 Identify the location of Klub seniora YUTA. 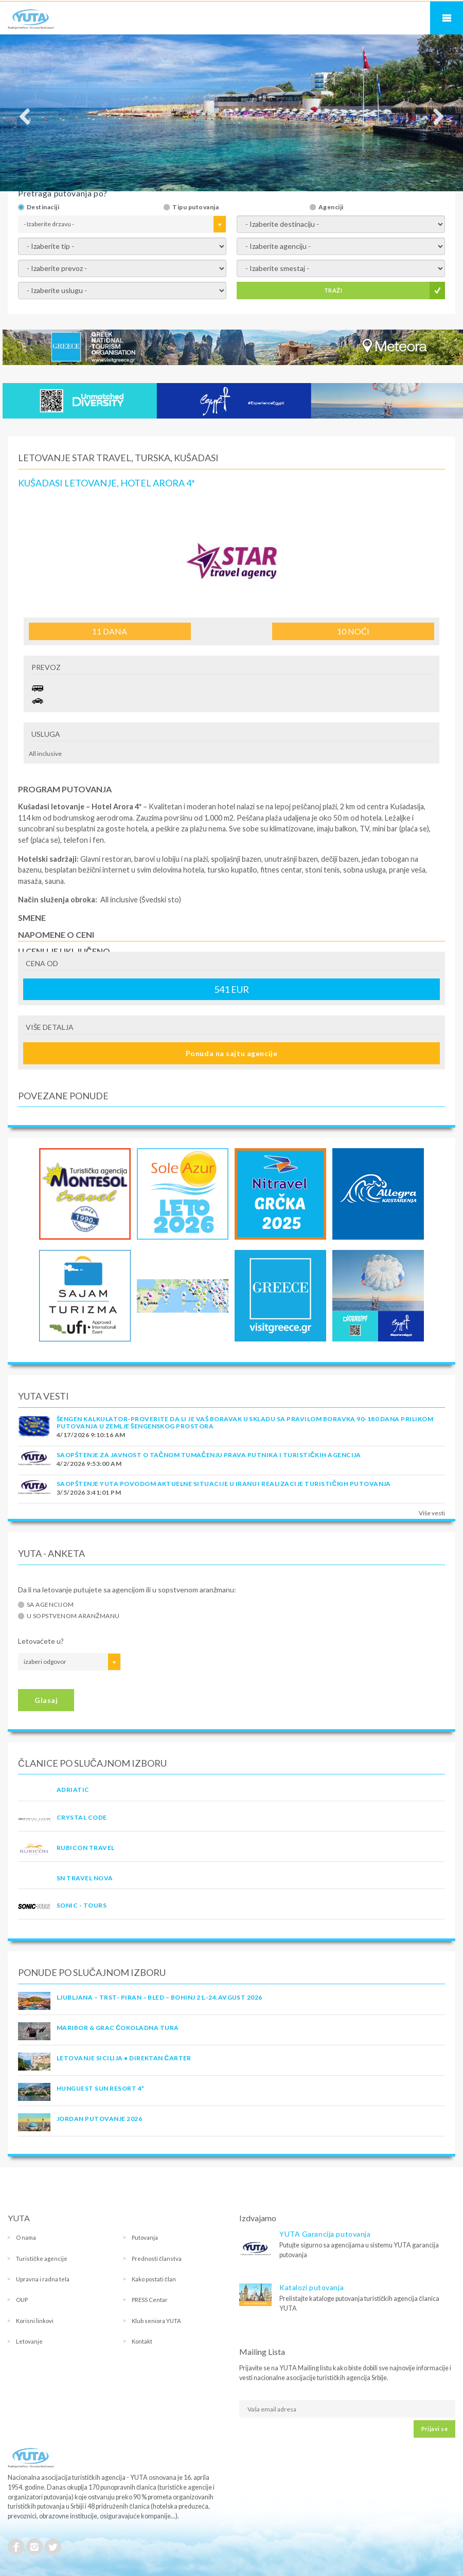
(156, 2320).